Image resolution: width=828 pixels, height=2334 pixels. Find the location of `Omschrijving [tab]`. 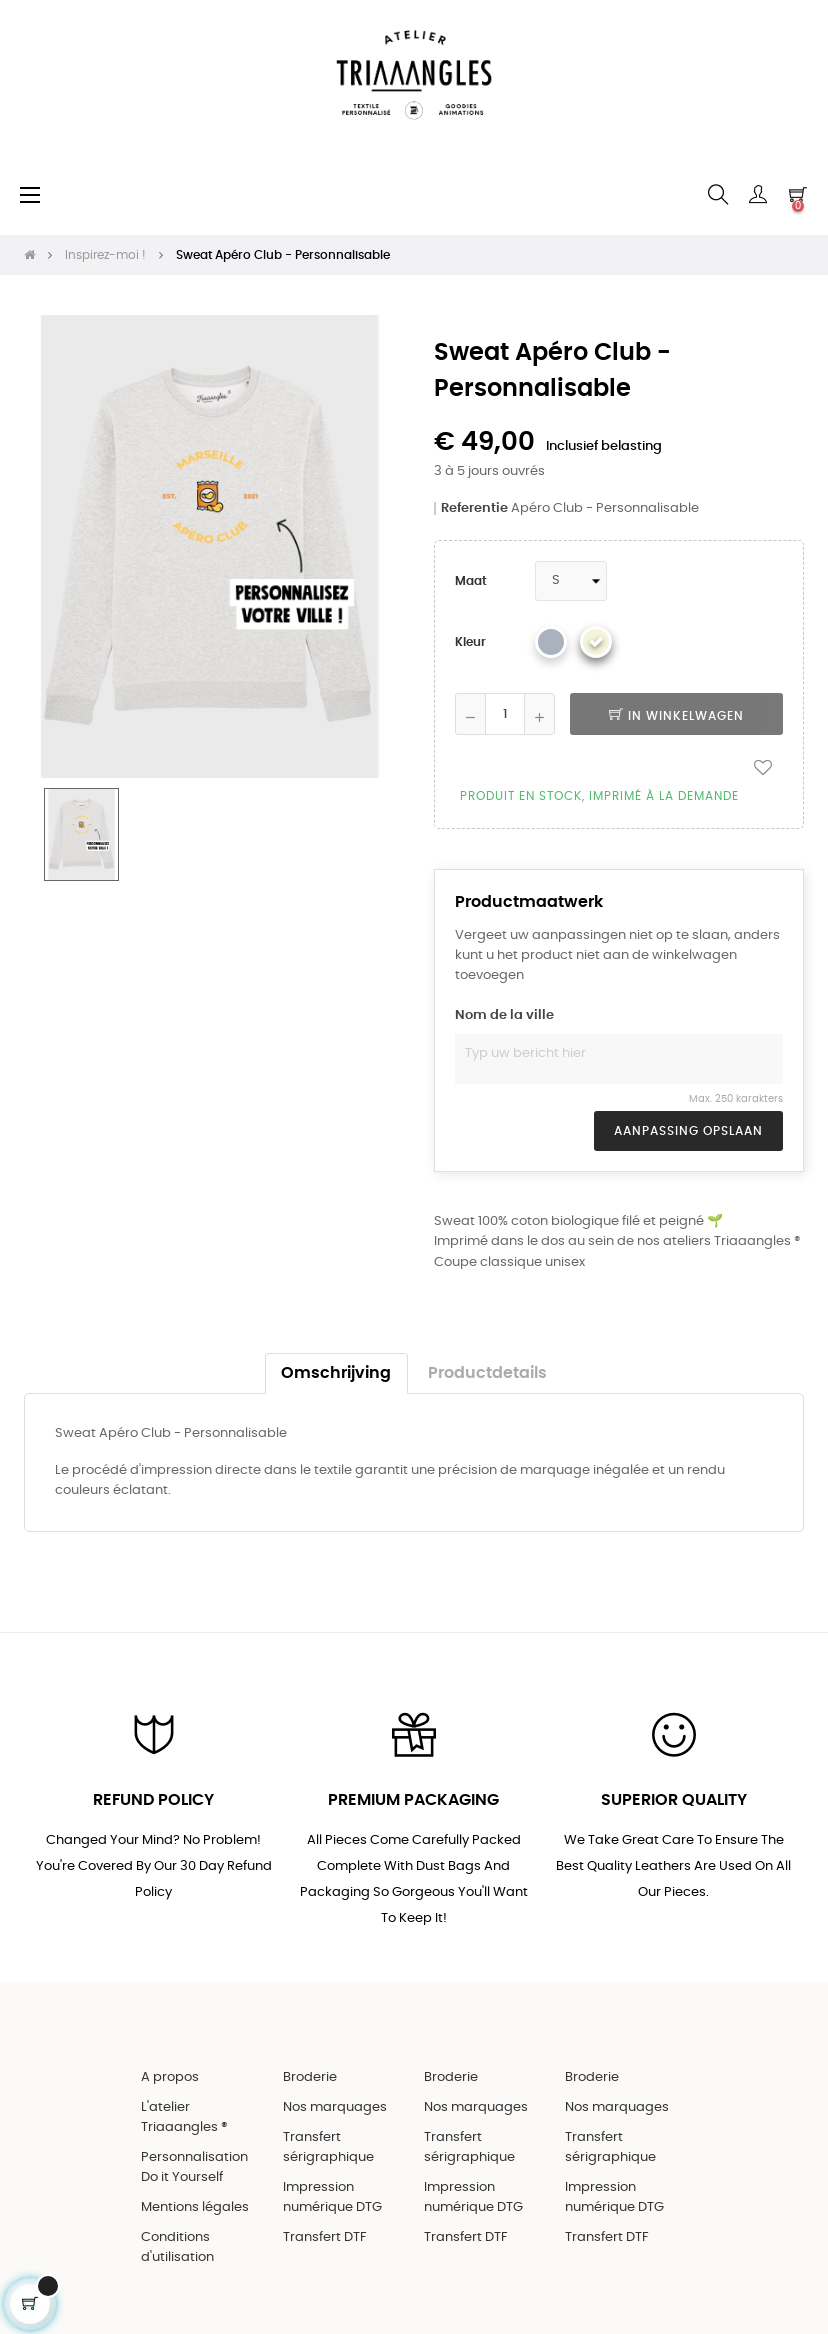

Omschrijving [tab] is located at coordinates (336, 1373).